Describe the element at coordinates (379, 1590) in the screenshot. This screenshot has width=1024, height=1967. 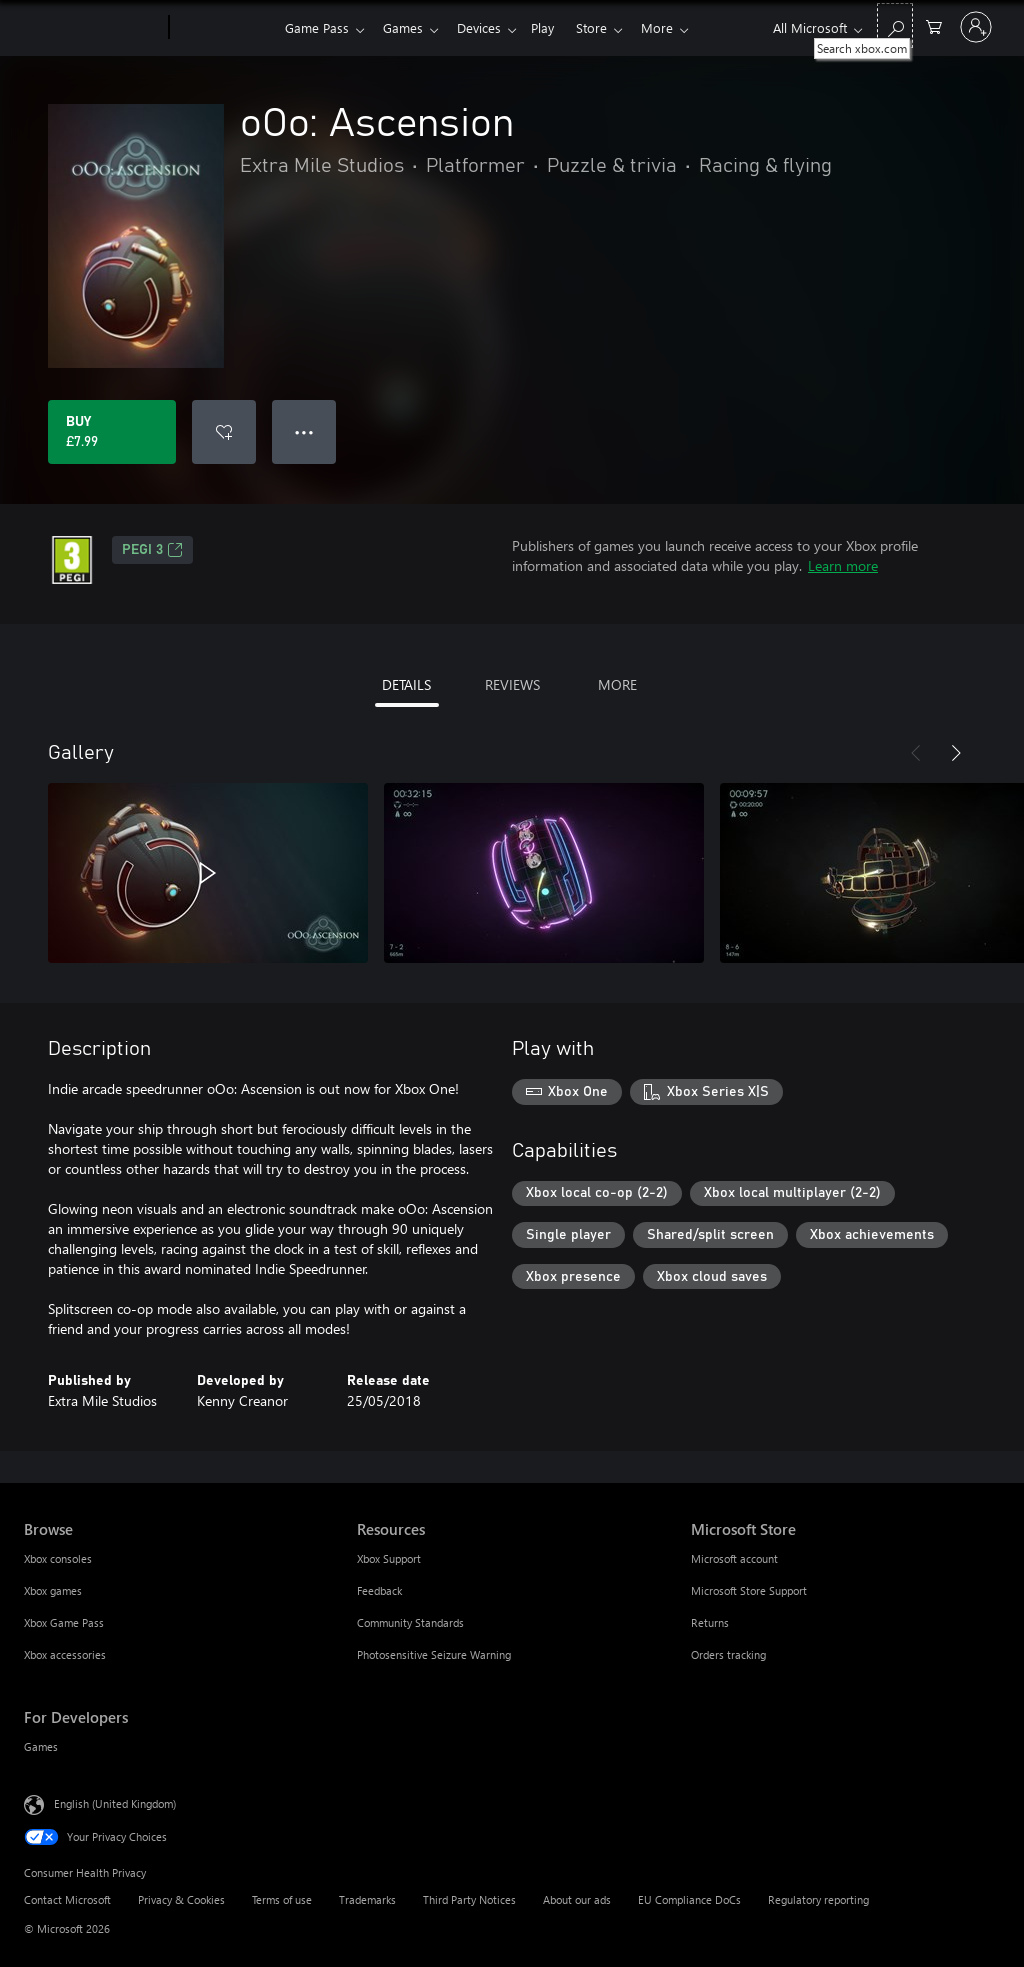
I see `Feedback [Feedback Resources]` at that location.